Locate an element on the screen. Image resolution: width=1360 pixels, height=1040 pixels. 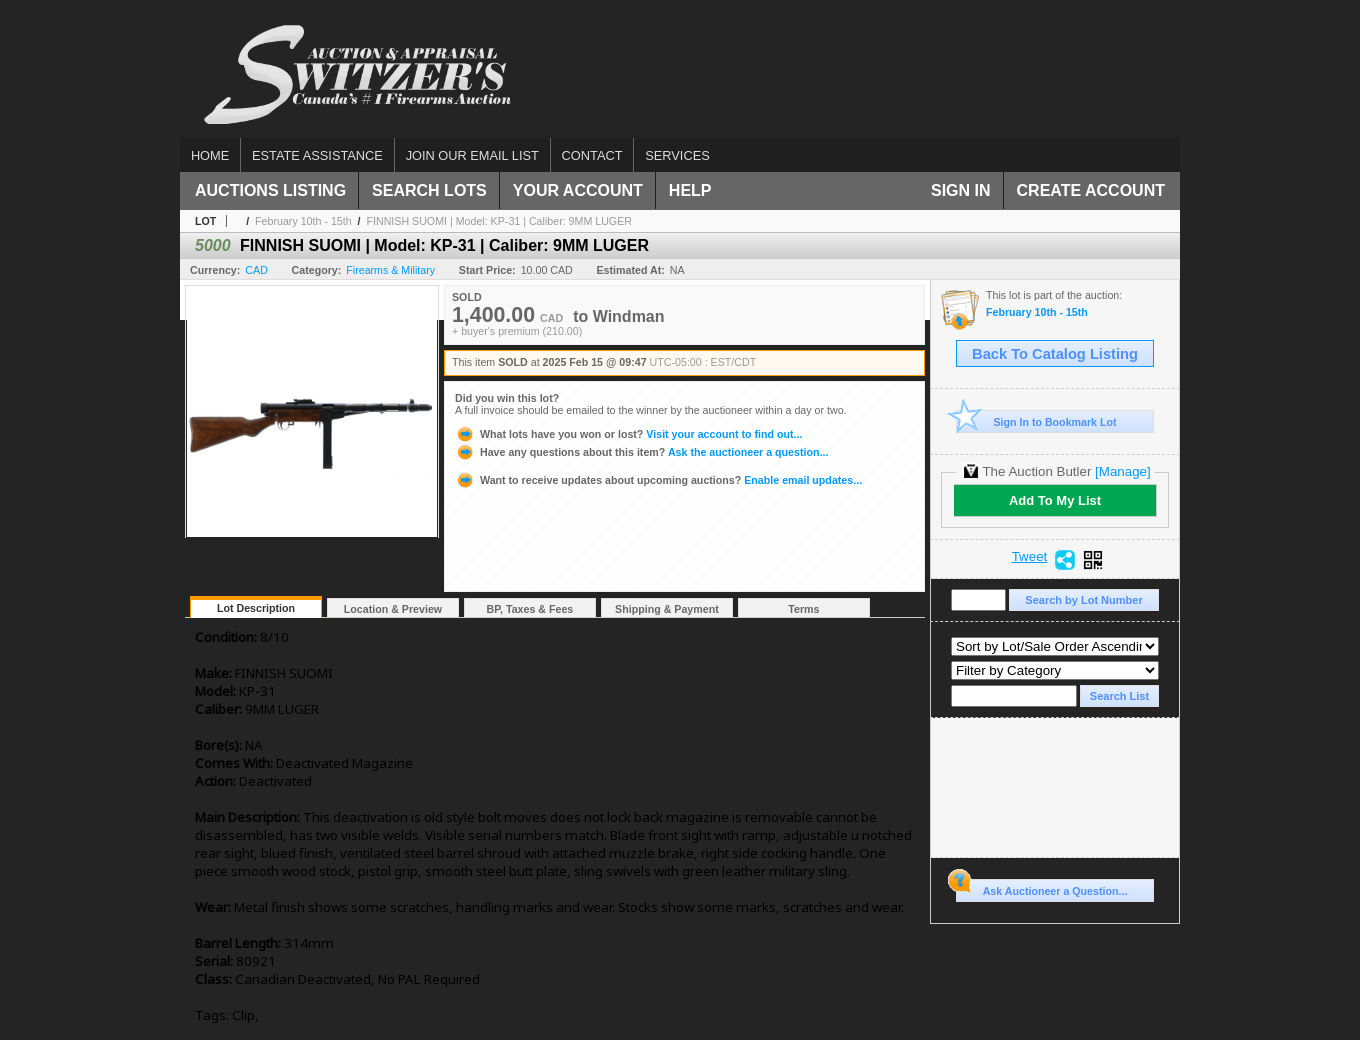
Services is located at coordinates (677, 155).